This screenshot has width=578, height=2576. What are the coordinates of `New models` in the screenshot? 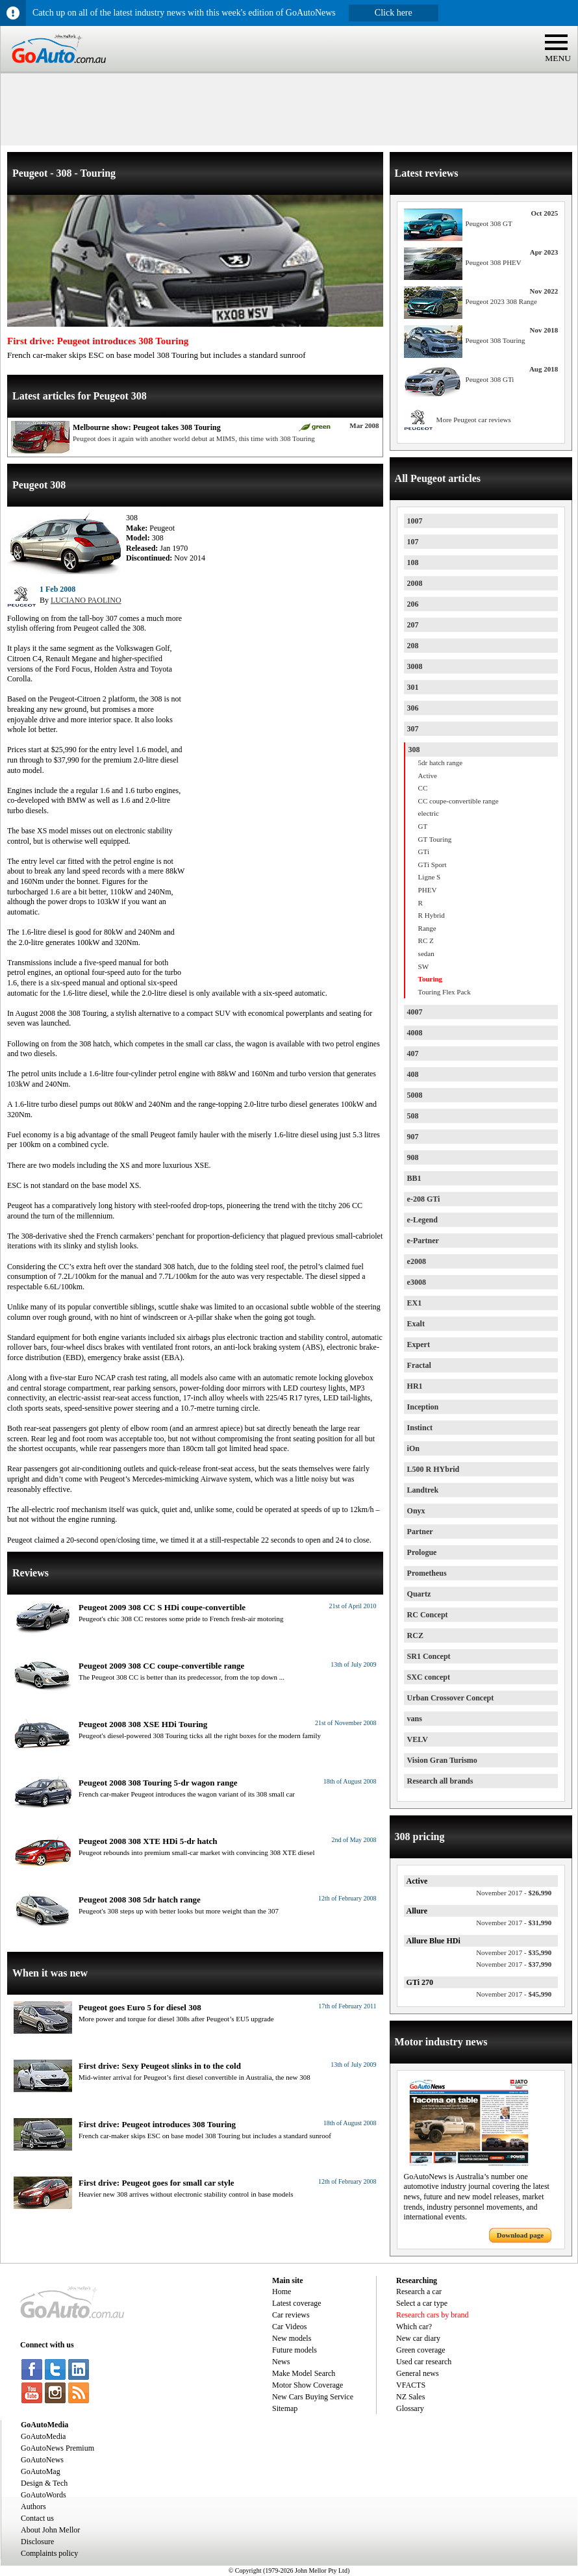 It's located at (291, 2338).